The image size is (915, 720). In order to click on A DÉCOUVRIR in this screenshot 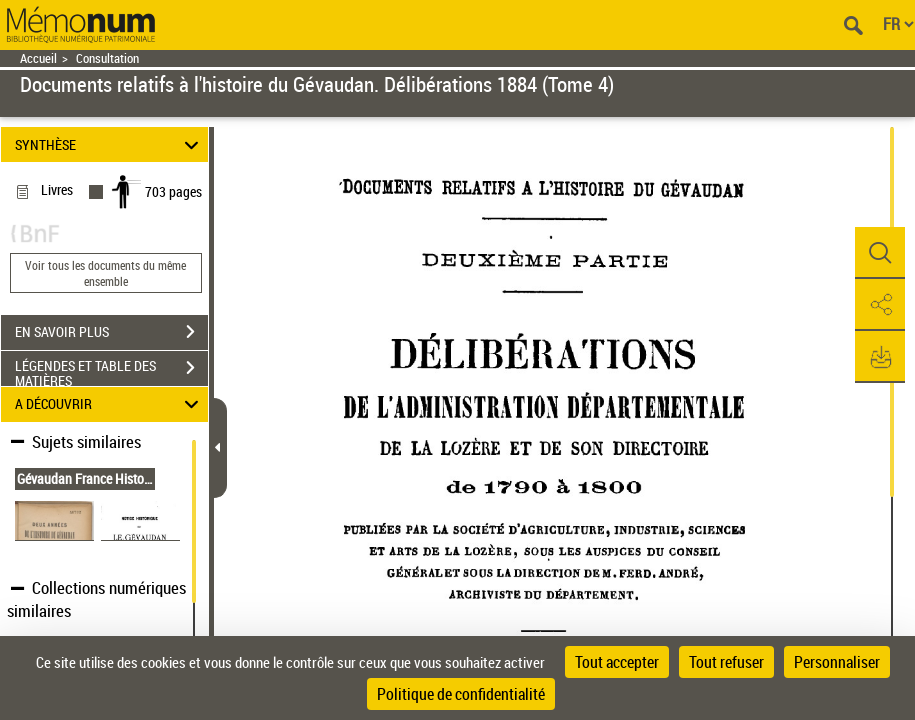, I will do `click(109, 404)`.